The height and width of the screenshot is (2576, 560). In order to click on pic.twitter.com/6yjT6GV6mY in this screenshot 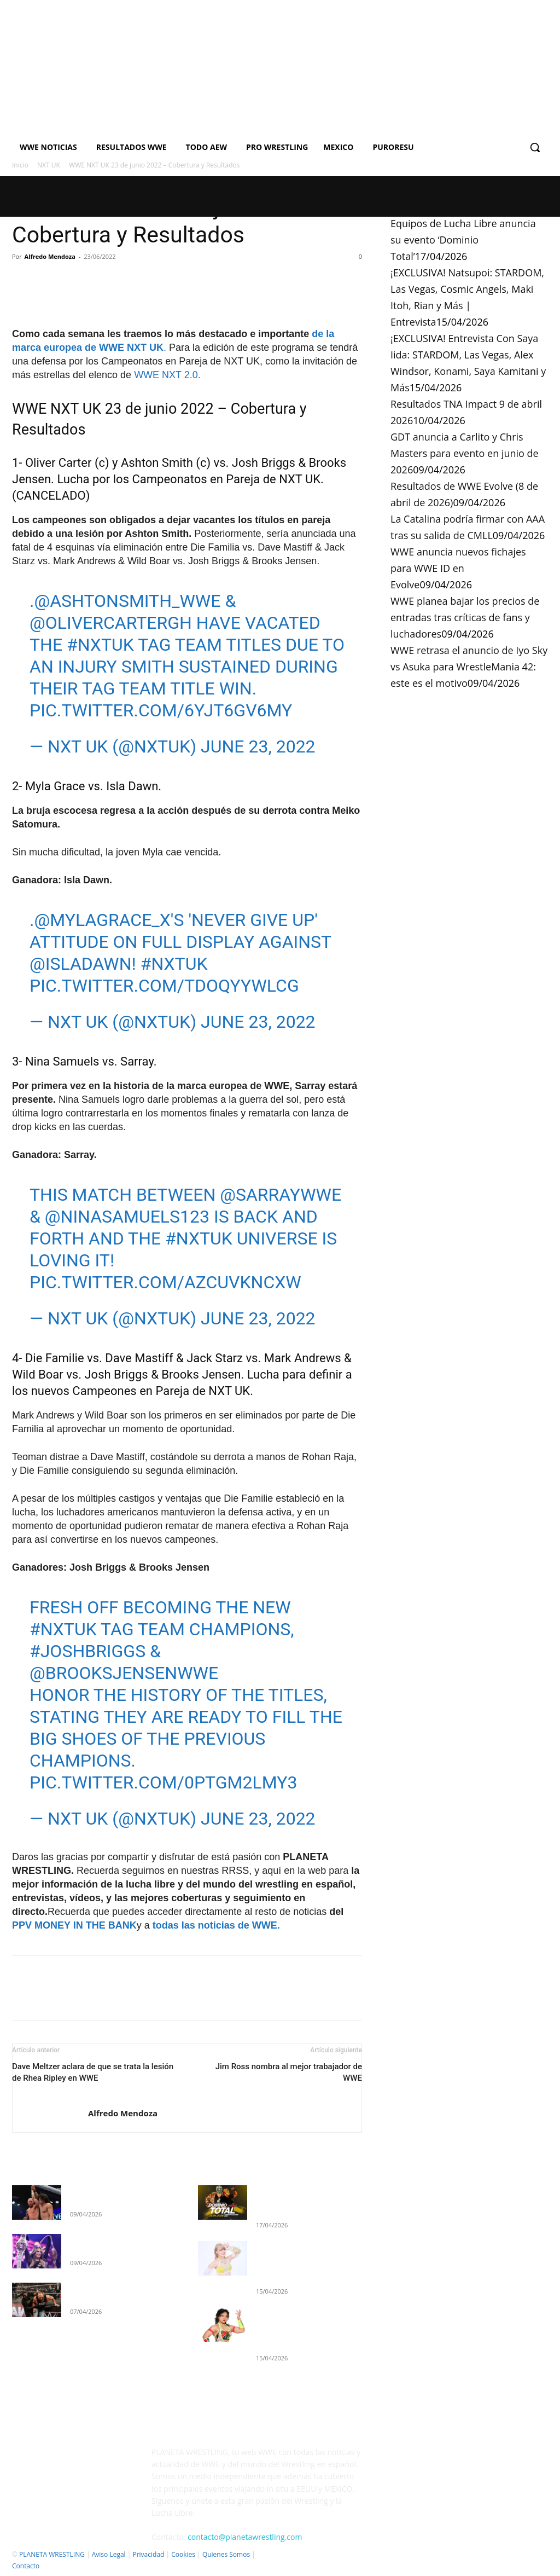, I will do `click(161, 710)`.